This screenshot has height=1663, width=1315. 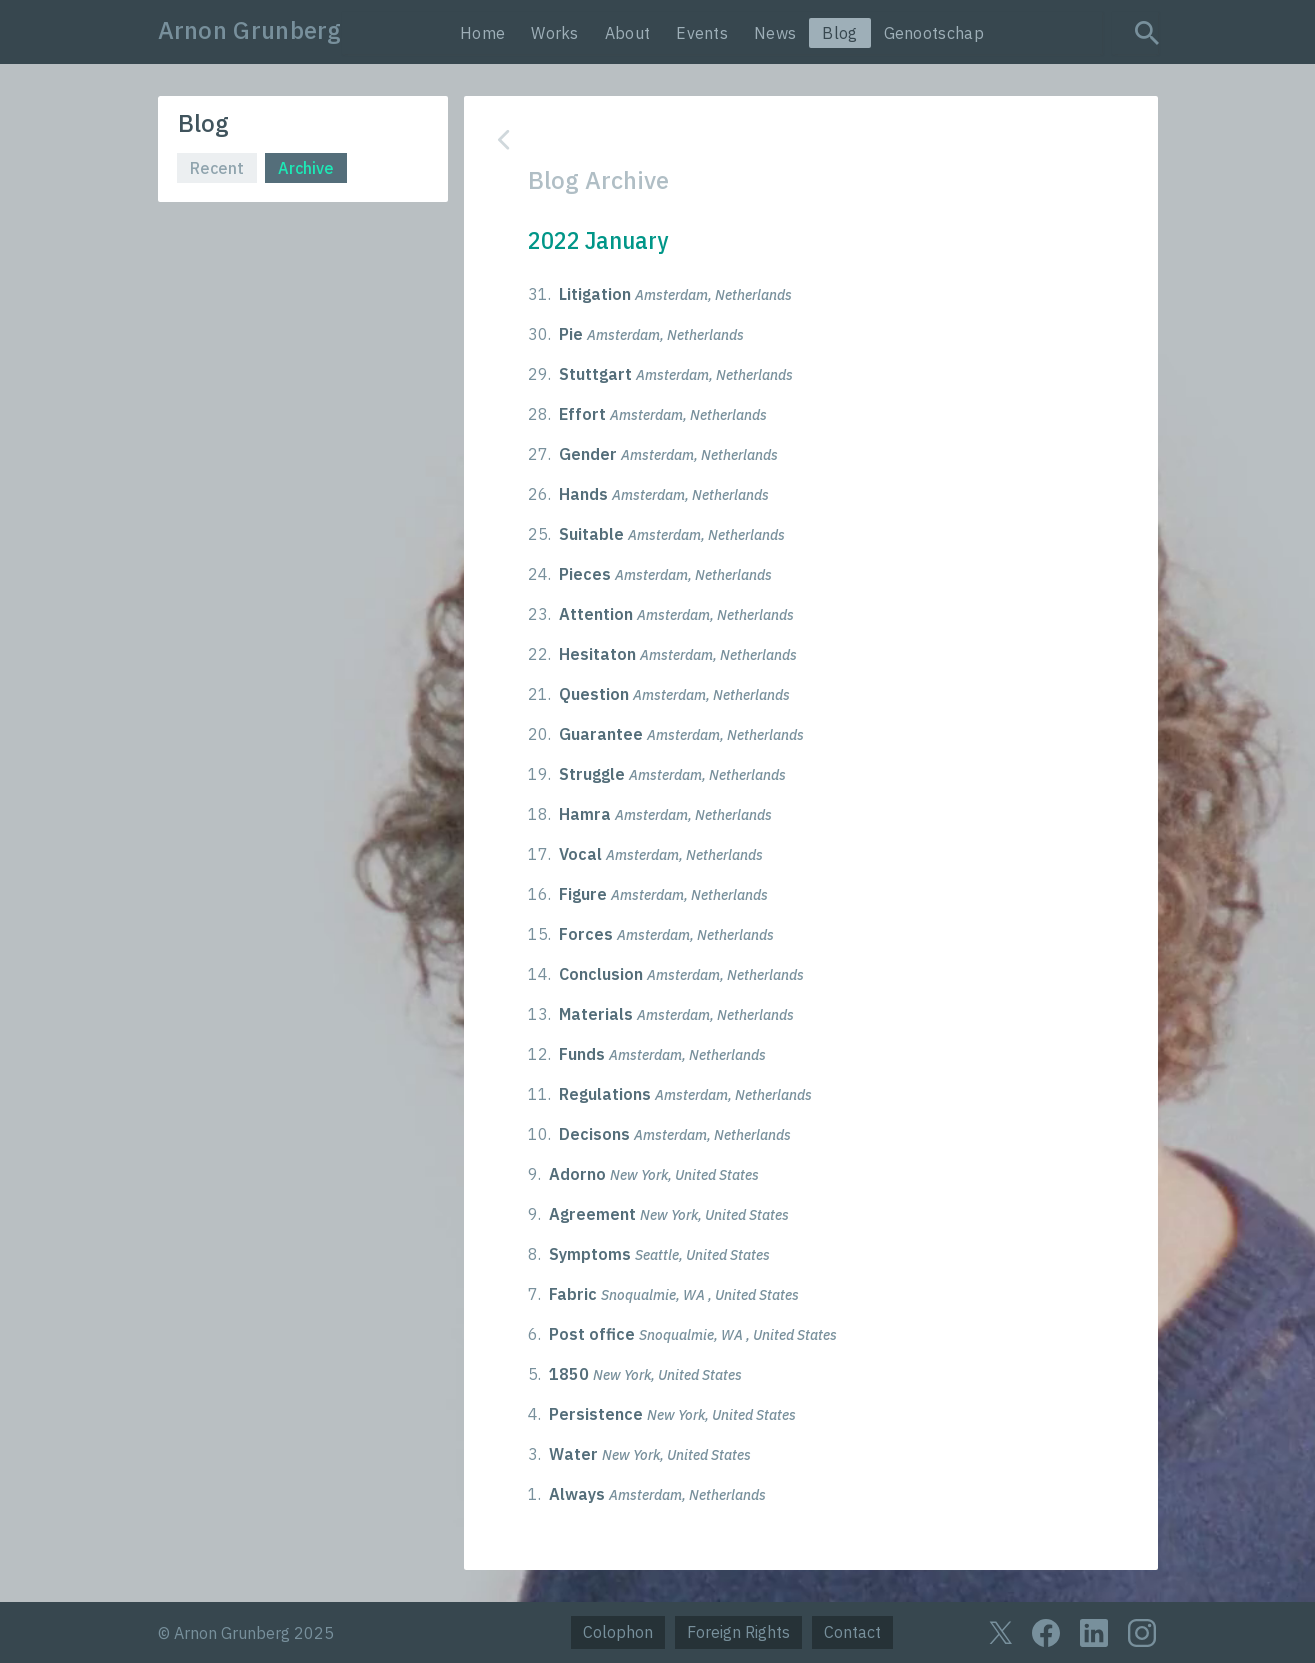 I want to click on Genootschap, so click(x=934, y=33).